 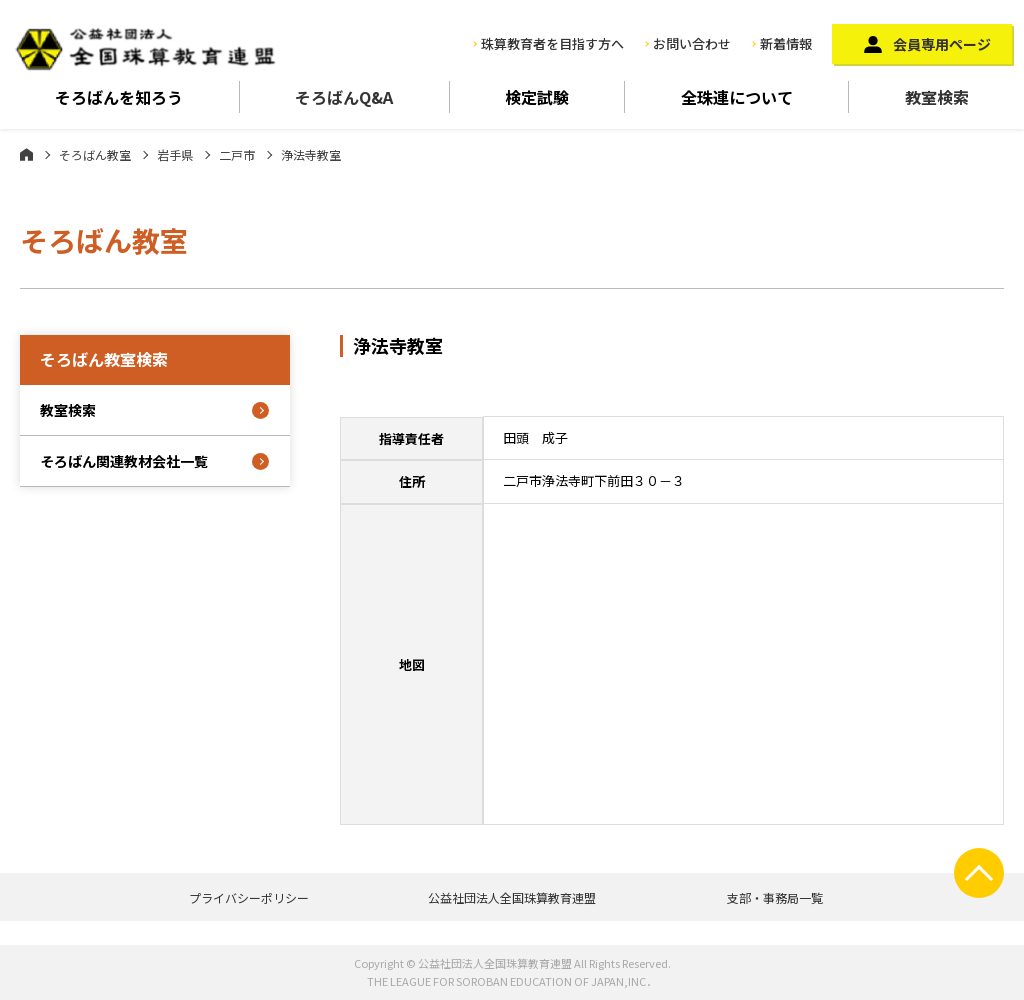 What do you see at coordinates (692, 43) in the screenshot?
I see `お問い合わせ` at bounding box center [692, 43].